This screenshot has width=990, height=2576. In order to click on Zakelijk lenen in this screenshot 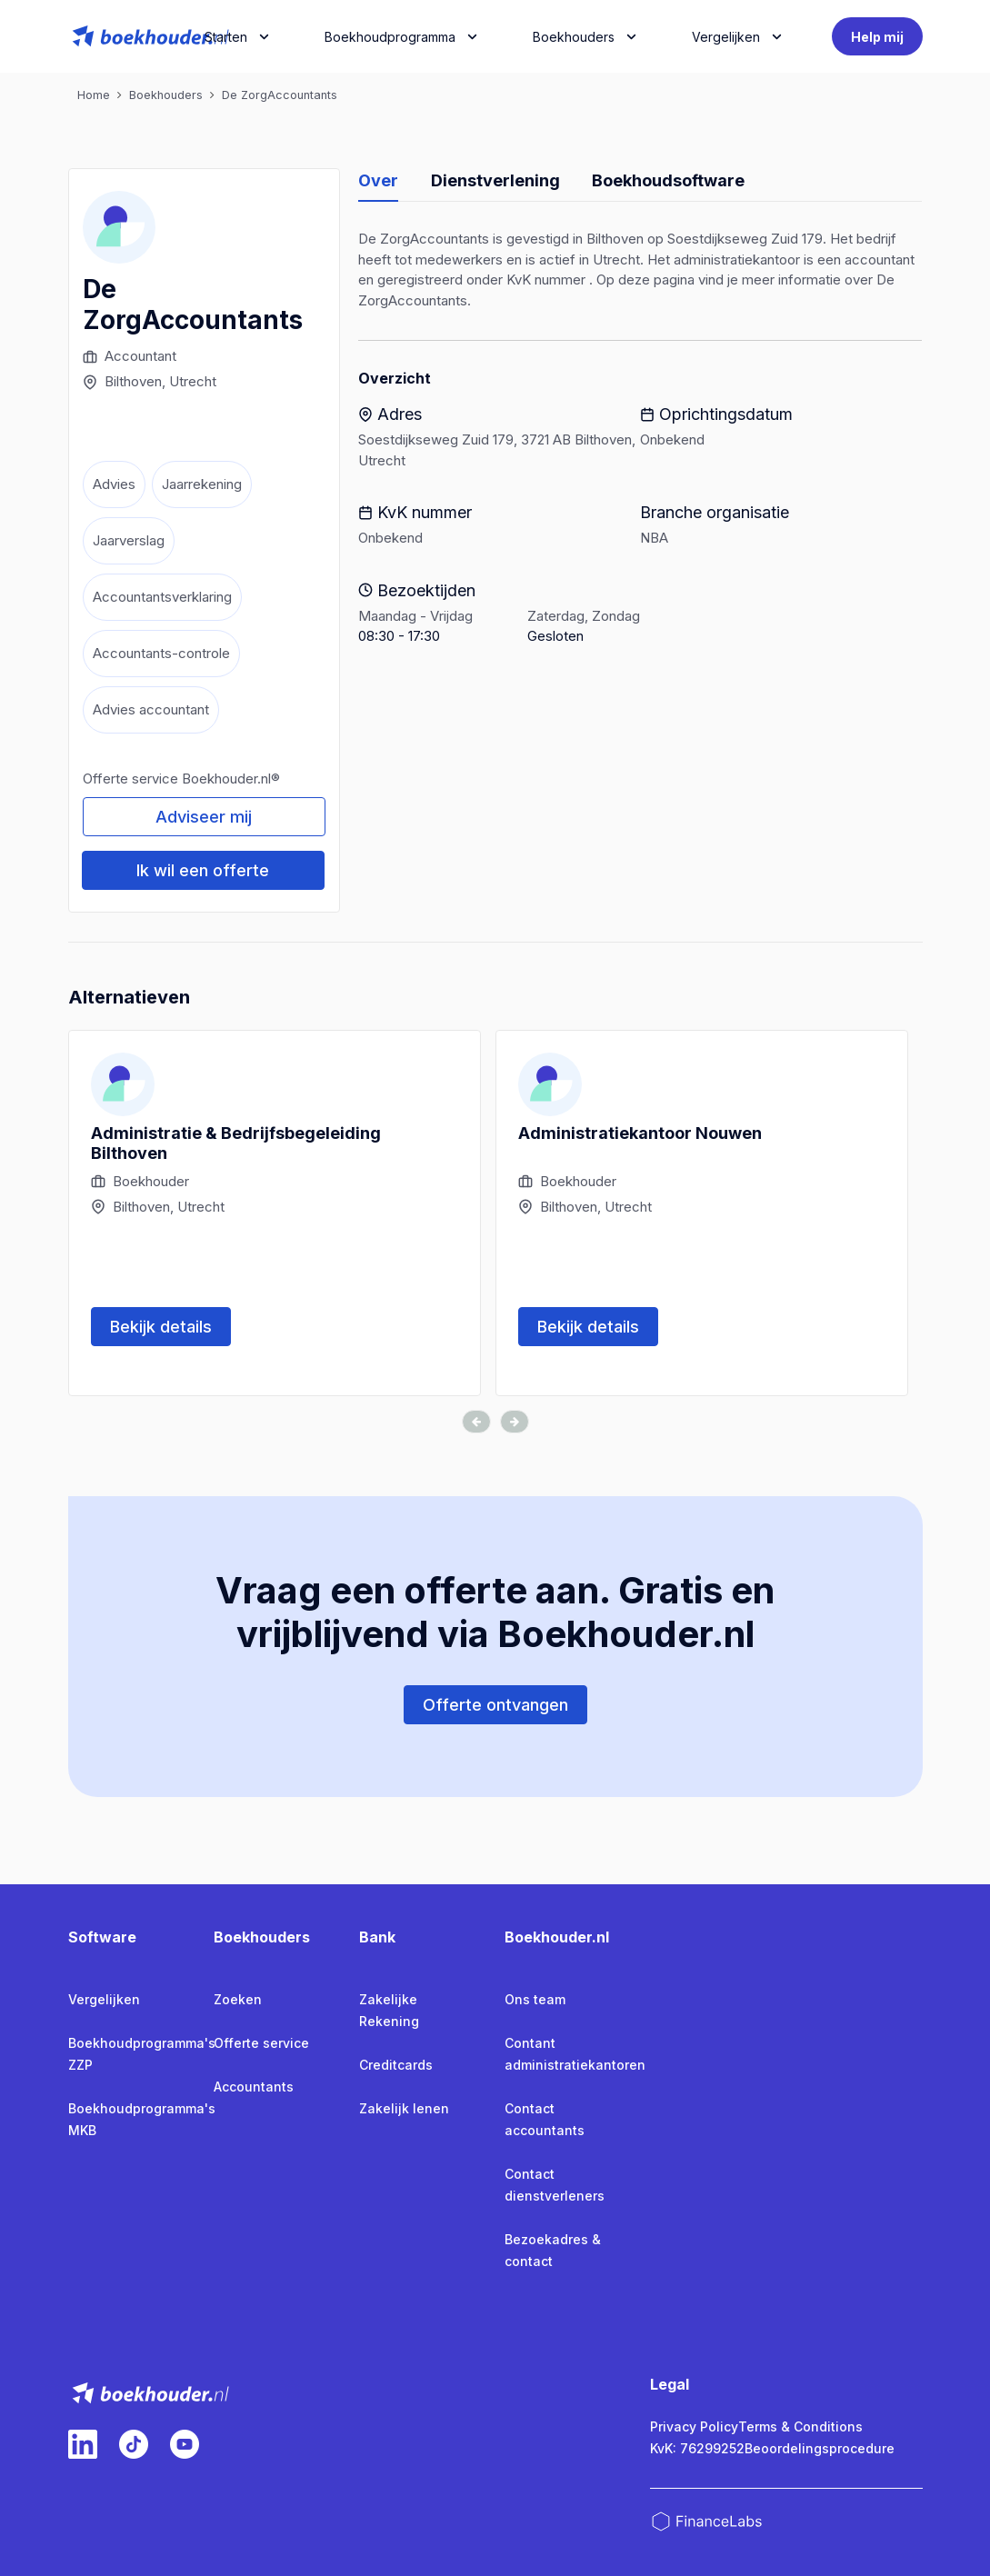, I will do `click(404, 2108)`.